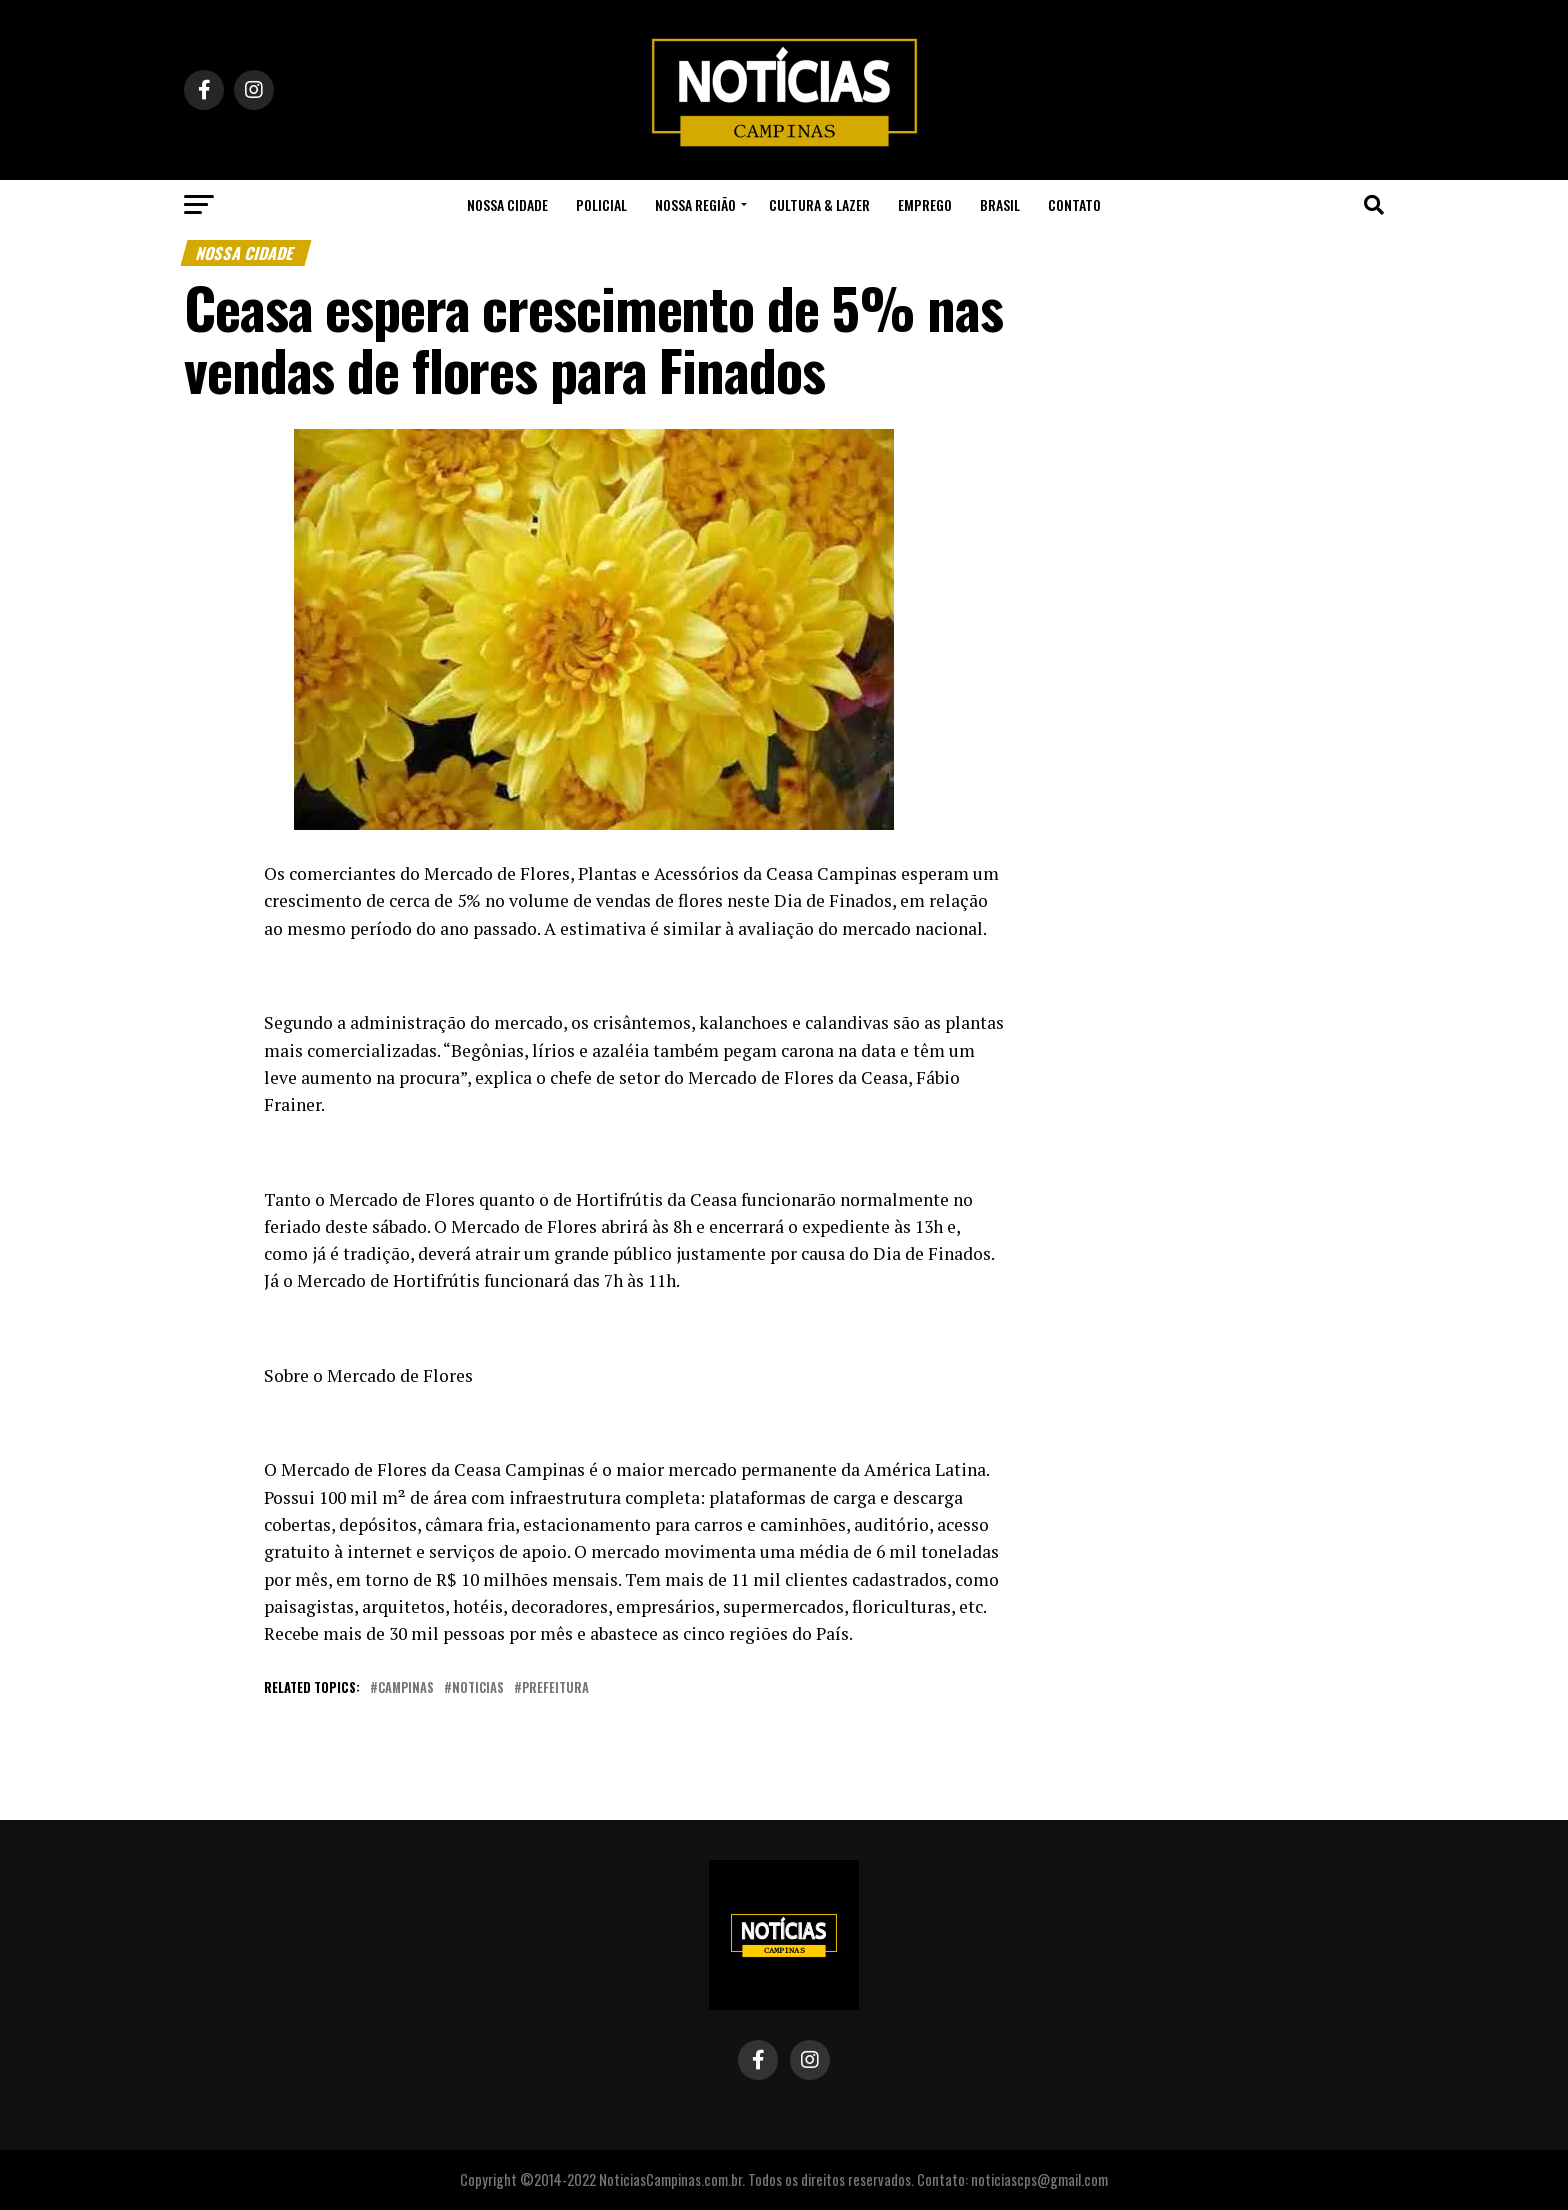  What do you see at coordinates (478, 1688) in the screenshot?
I see `noticias` at bounding box center [478, 1688].